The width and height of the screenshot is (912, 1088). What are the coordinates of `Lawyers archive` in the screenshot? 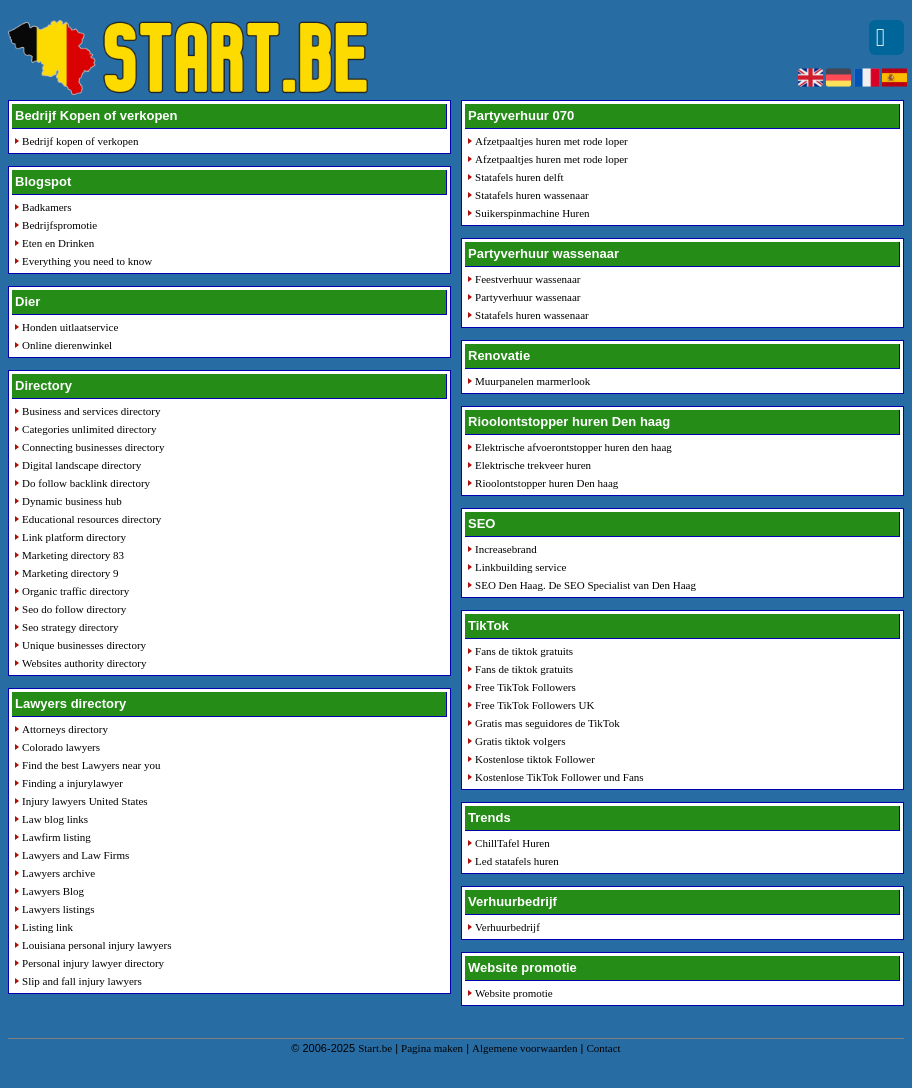 It's located at (58, 873).